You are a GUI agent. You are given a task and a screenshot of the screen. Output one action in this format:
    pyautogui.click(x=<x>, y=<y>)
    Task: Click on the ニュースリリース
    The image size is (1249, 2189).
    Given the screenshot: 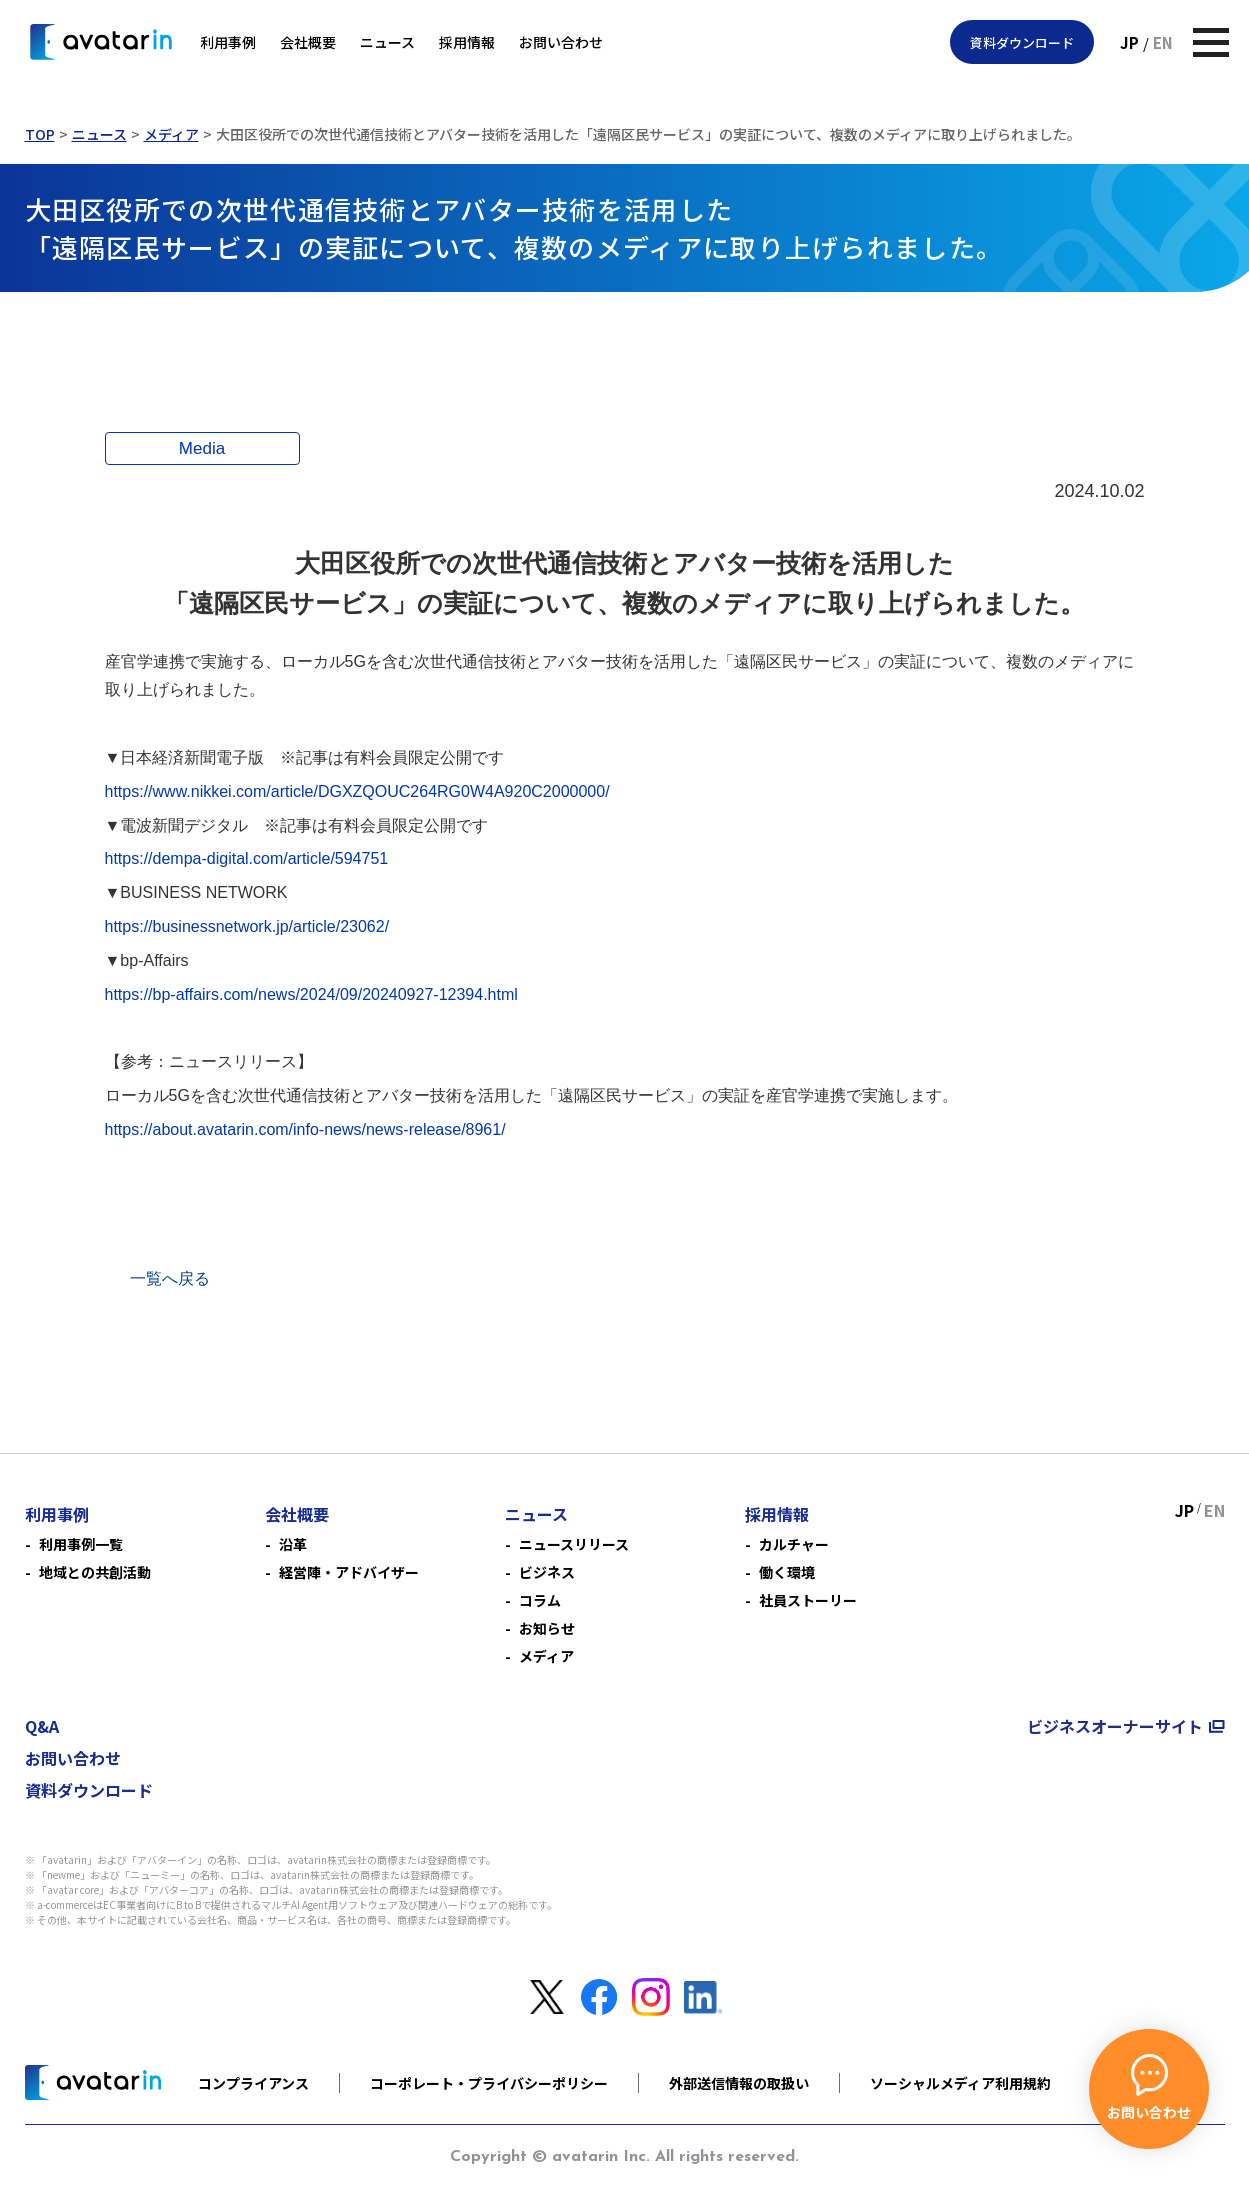 What is the action you would take?
    pyautogui.click(x=574, y=1544)
    